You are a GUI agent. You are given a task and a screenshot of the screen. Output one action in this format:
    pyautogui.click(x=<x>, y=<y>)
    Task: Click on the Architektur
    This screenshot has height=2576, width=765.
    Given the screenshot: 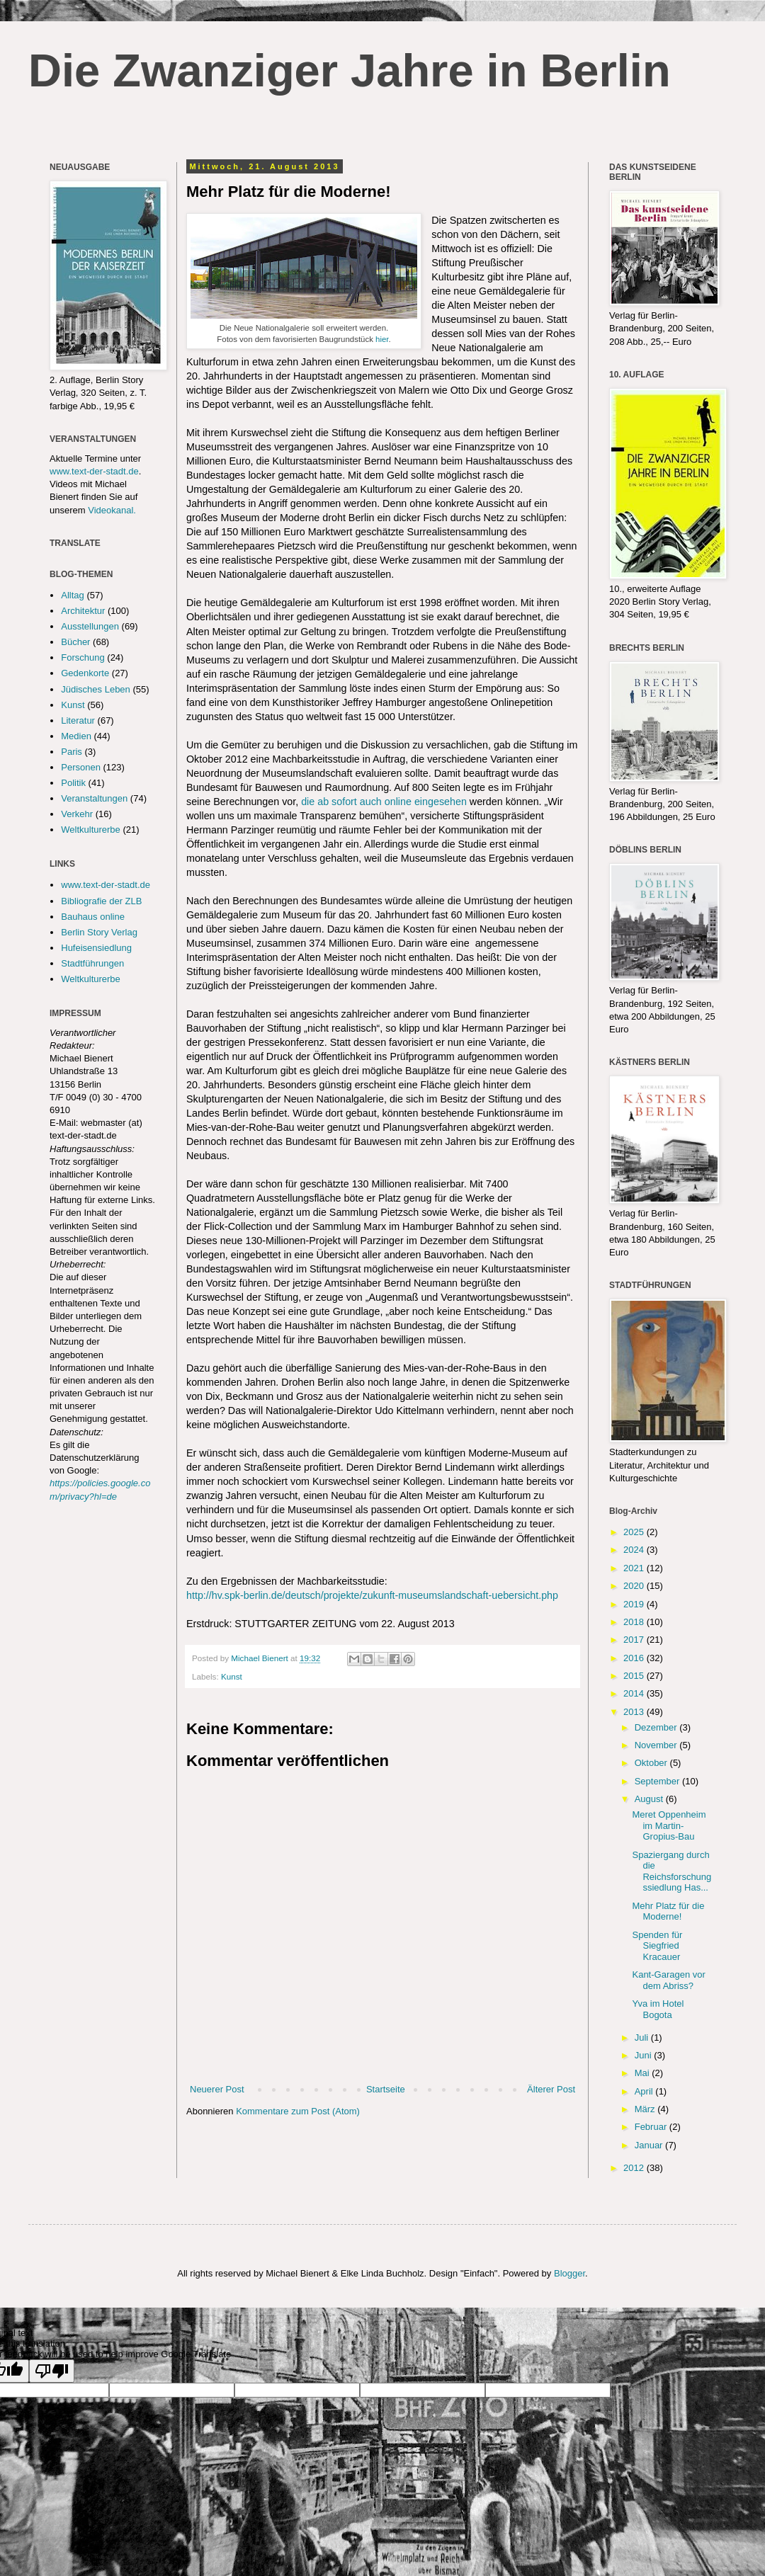 What is the action you would take?
    pyautogui.click(x=83, y=610)
    